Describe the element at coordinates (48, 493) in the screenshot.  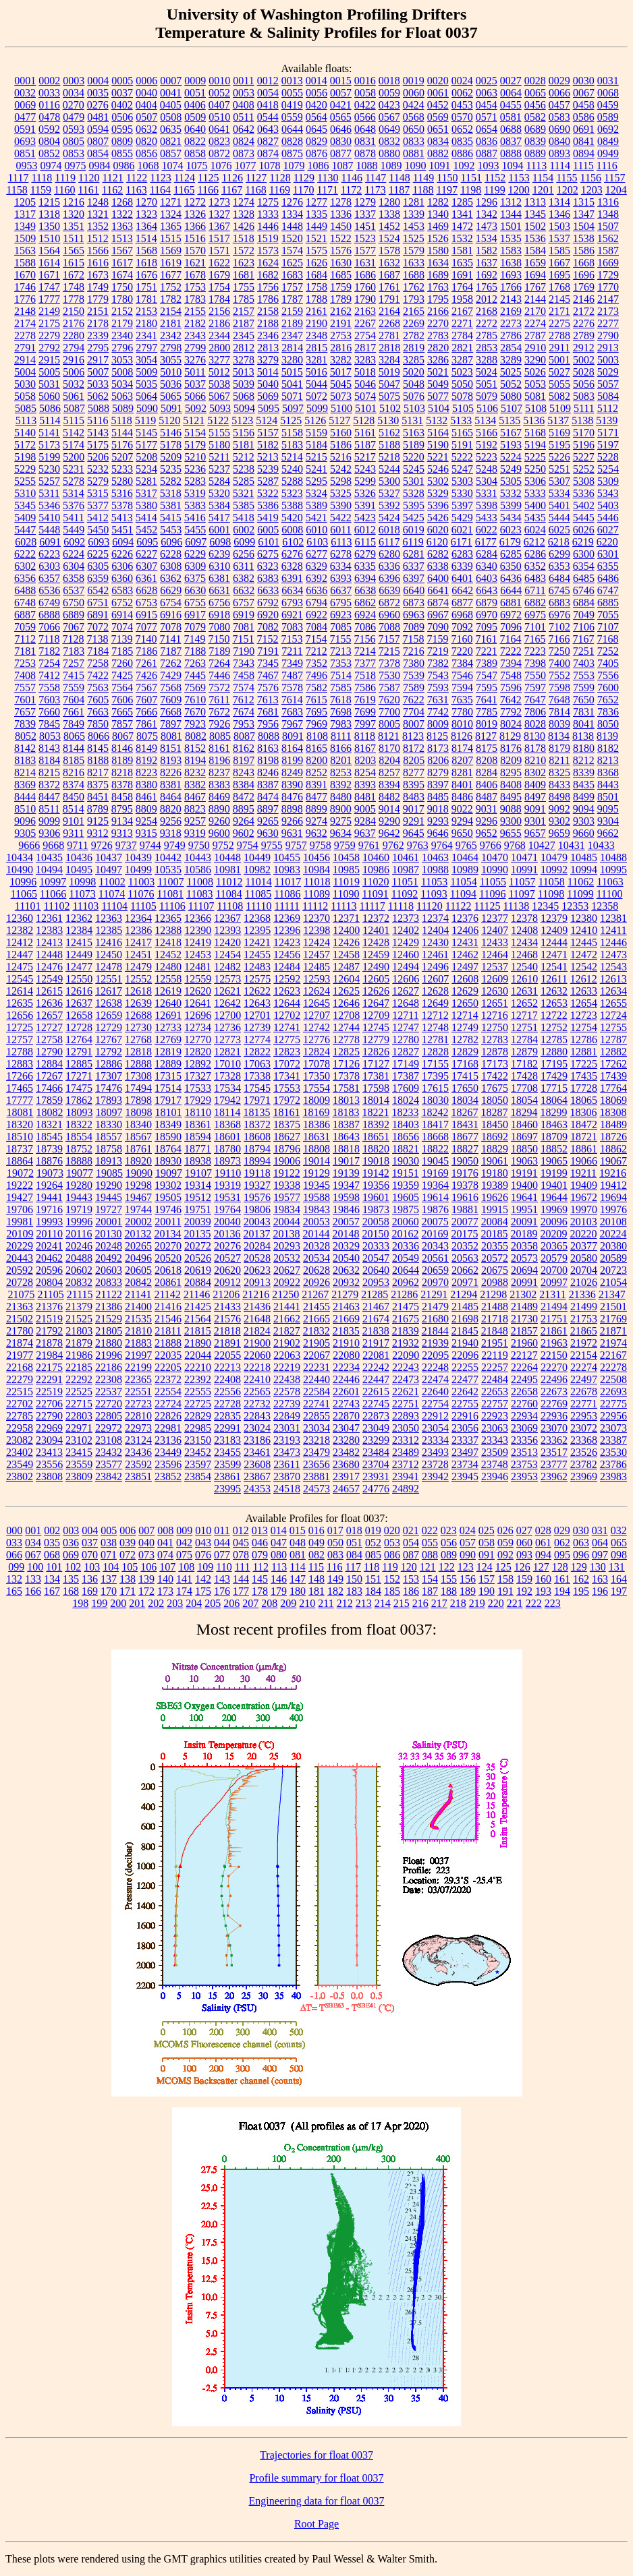
I see `5311` at that location.